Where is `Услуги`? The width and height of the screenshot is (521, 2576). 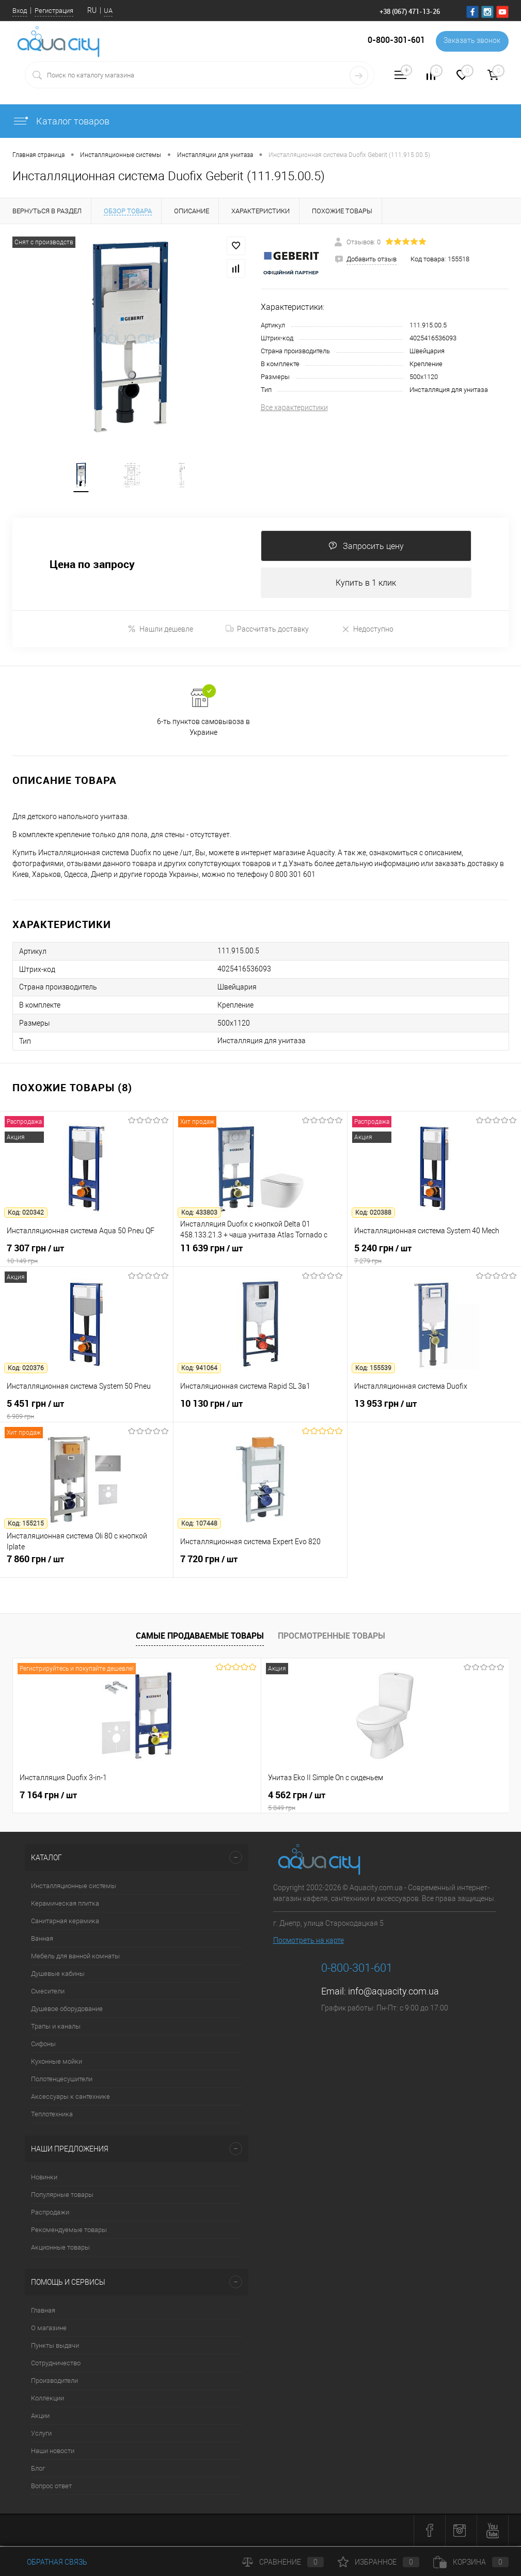 Услуги is located at coordinates (41, 2435).